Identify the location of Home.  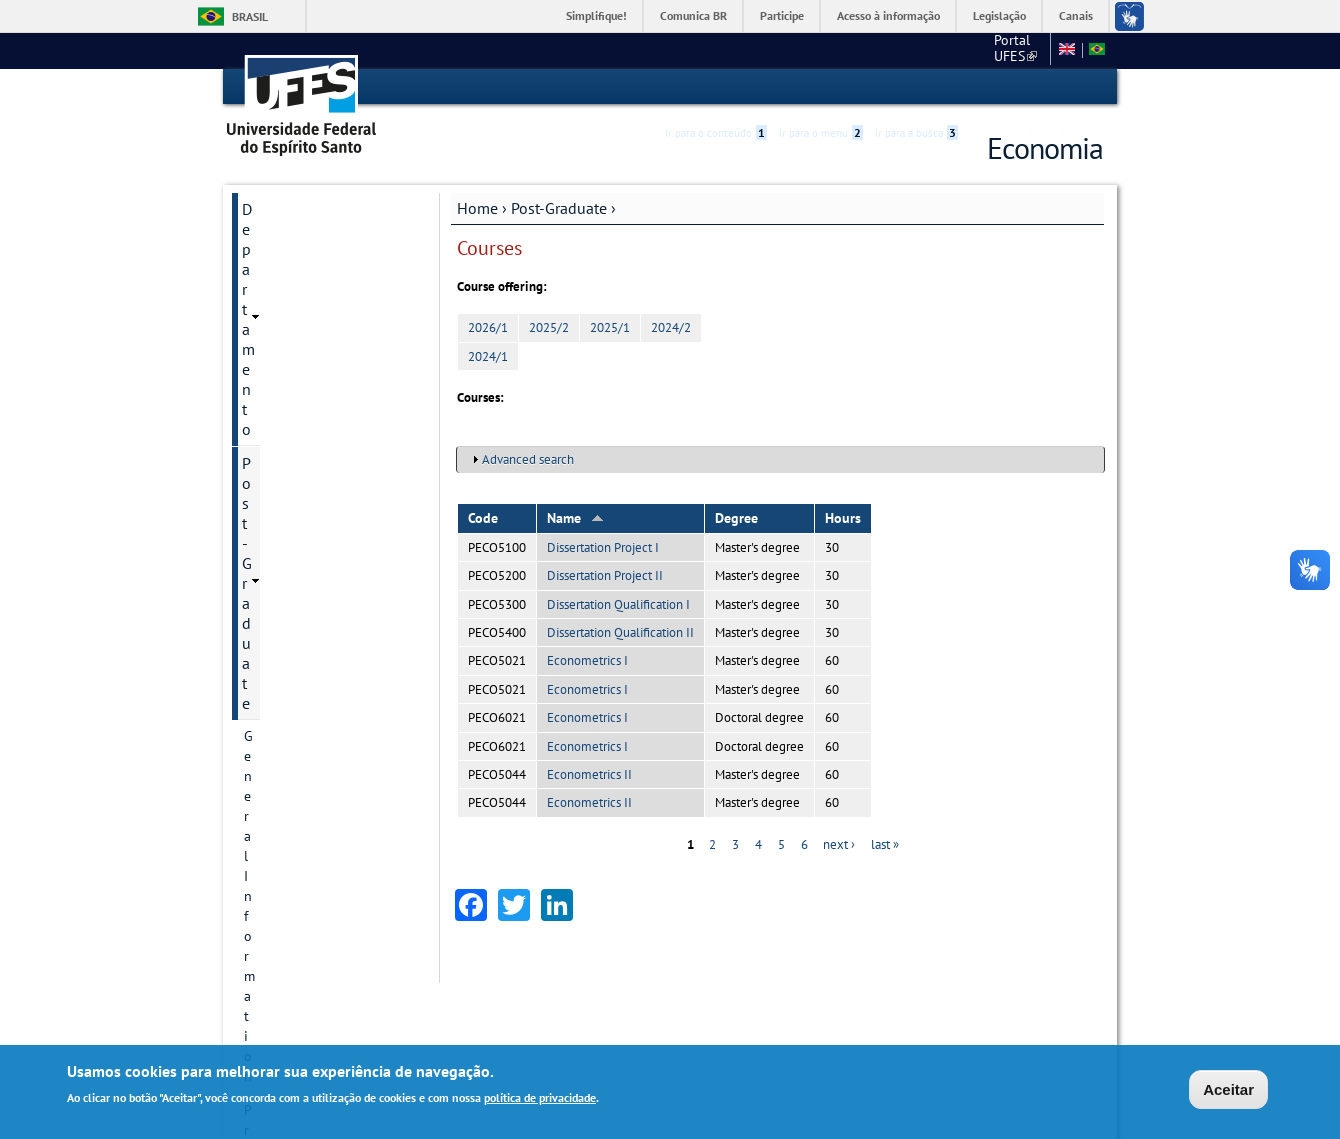
(477, 207).